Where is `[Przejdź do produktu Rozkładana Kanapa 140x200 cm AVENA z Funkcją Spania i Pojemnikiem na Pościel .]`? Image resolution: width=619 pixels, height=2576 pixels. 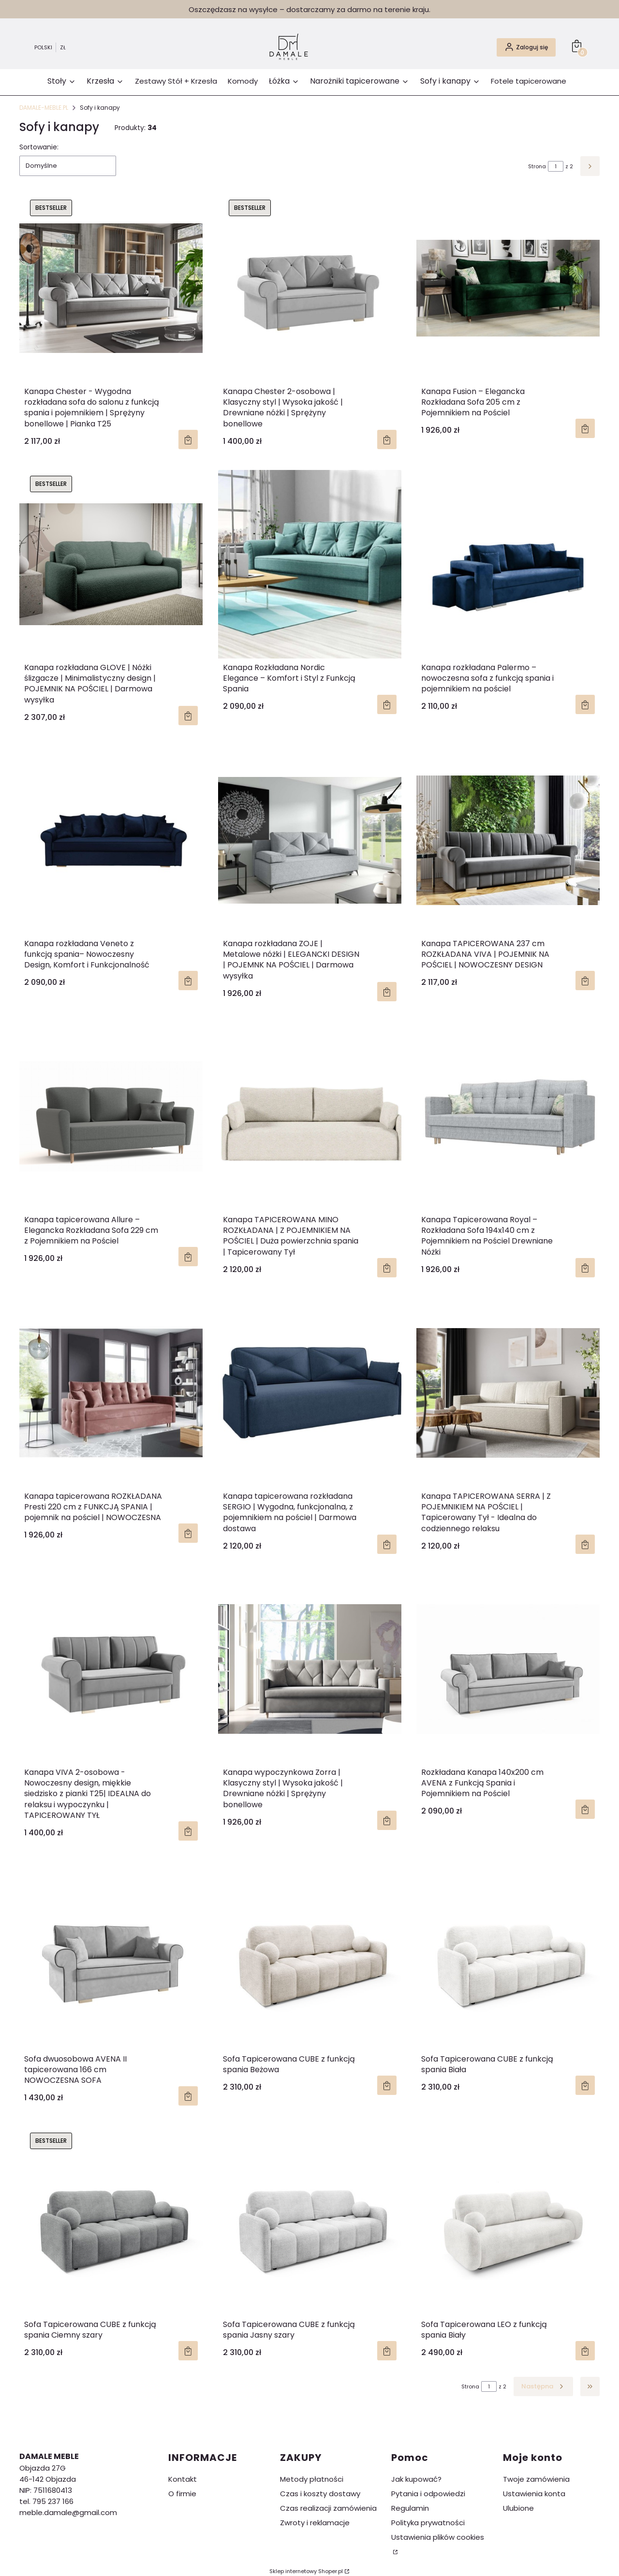 [Przejdź do produktu Rozkładana Kanapa 140x200 cm AVENA z Funkcją Spania i Pojemnikiem na Pościel .] is located at coordinates (508, 1669).